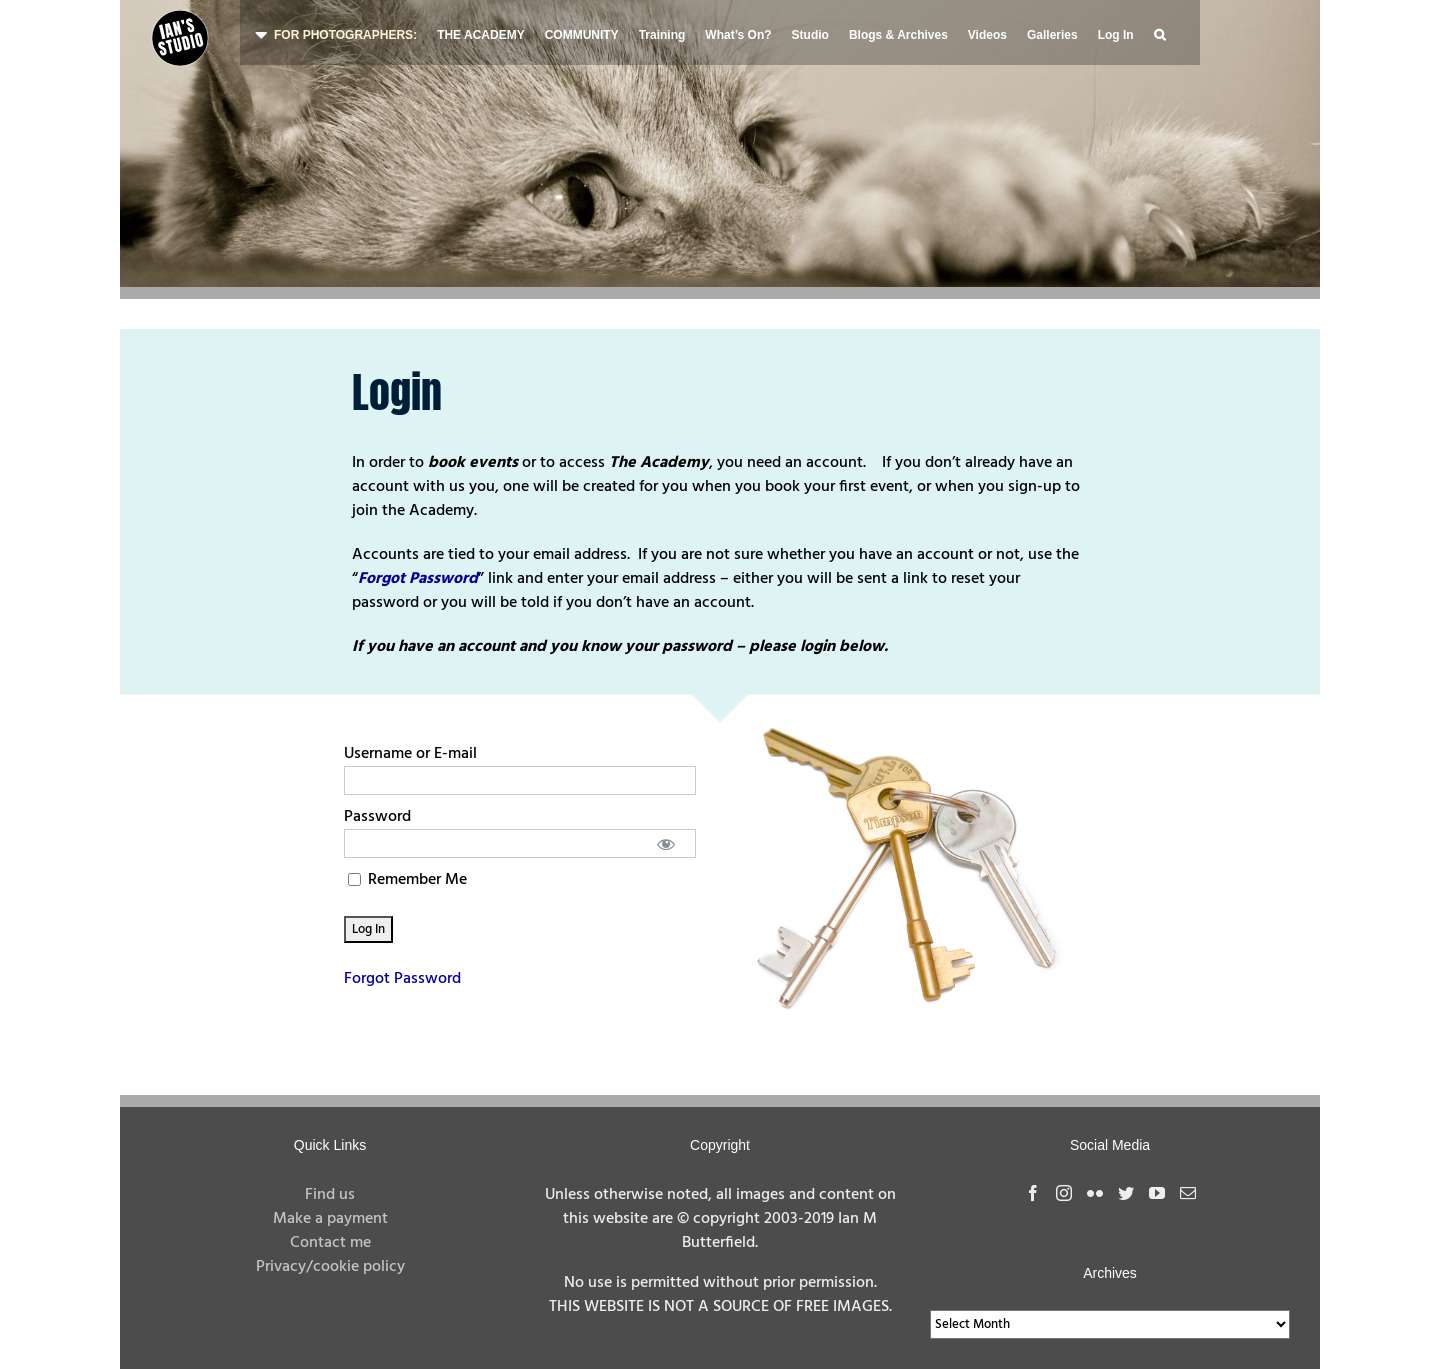 The width and height of the screenshot is (1440, 1369). Describe the element at coordinates (1064, 1193) in the screenshot. I see `[Instagram]` at that location.